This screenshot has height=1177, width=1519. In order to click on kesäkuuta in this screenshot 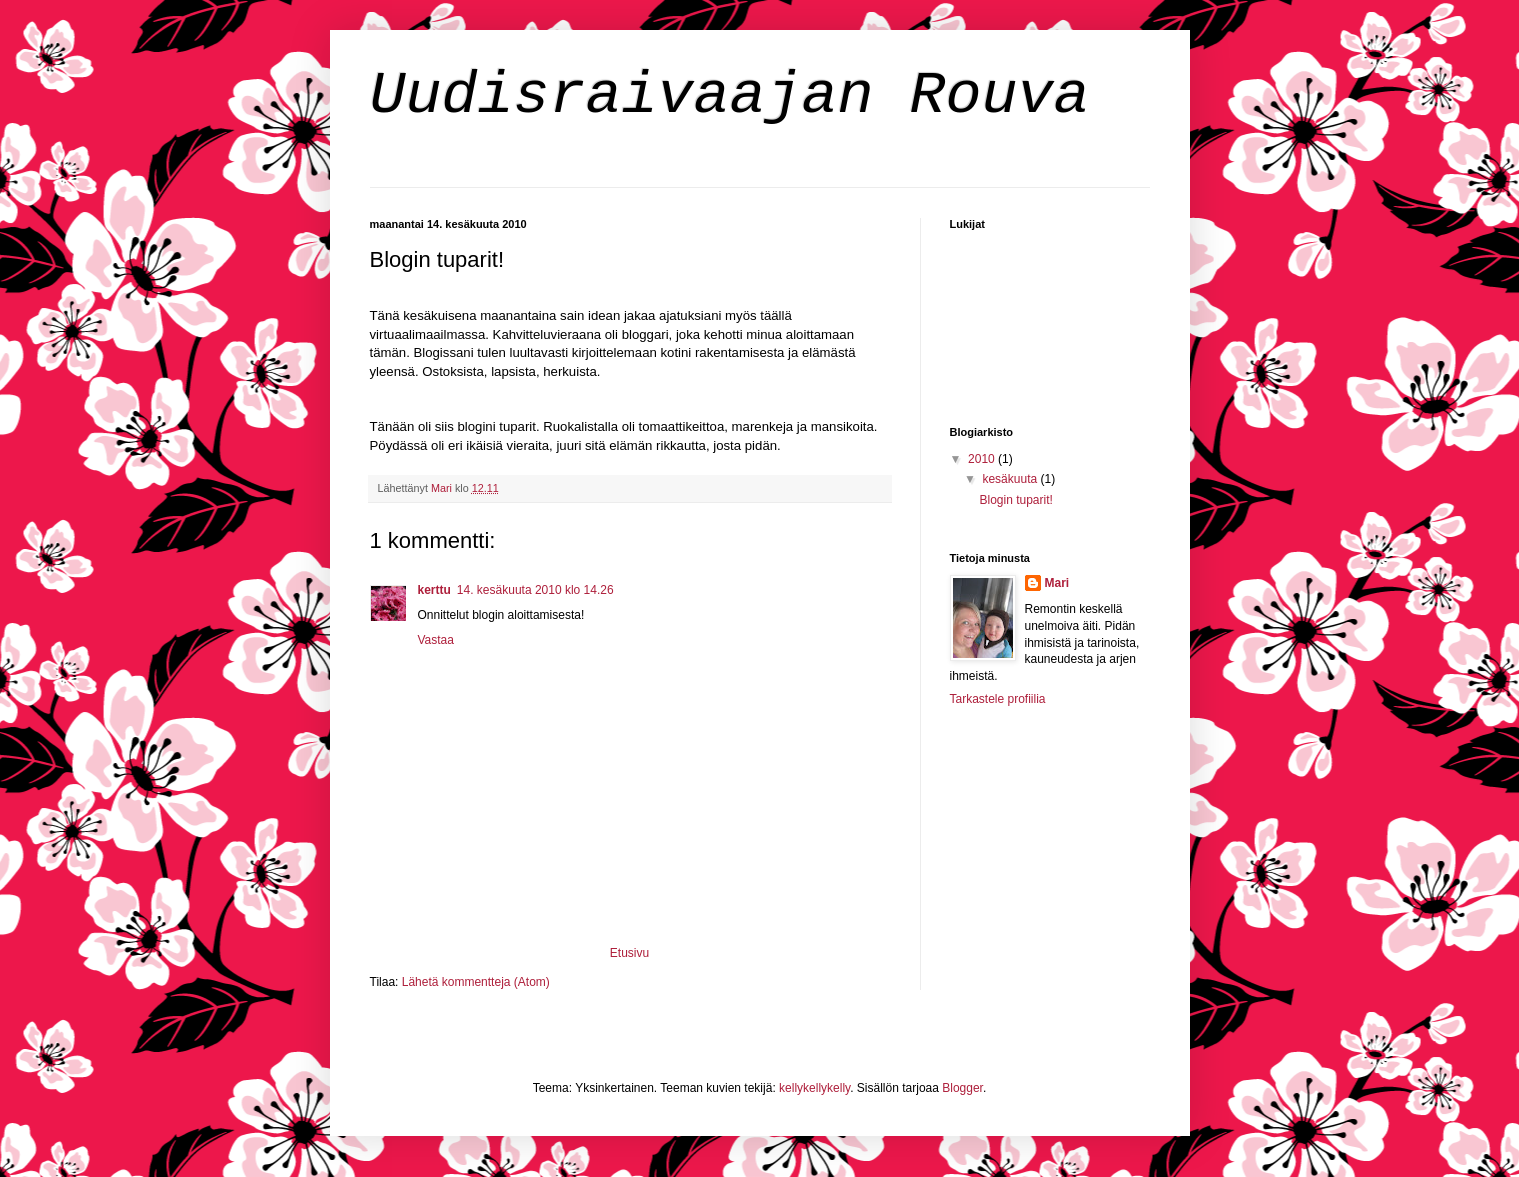, I will do `click(1011, 479)`.